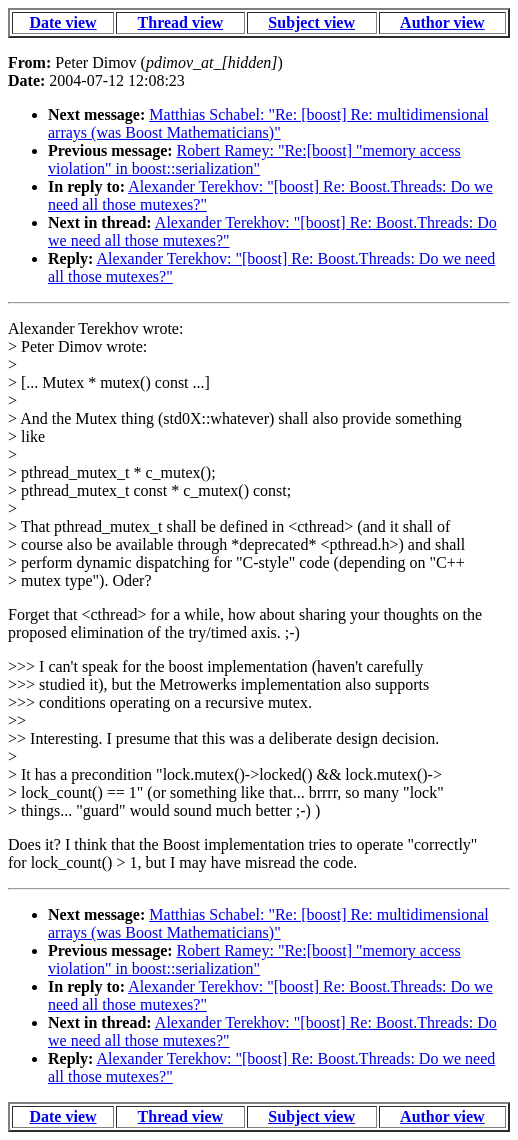 This screenshot has width=518, height=1140. Describe the element at coordinates (311, 22) in the screenshot. I see `Subject view` at that location.